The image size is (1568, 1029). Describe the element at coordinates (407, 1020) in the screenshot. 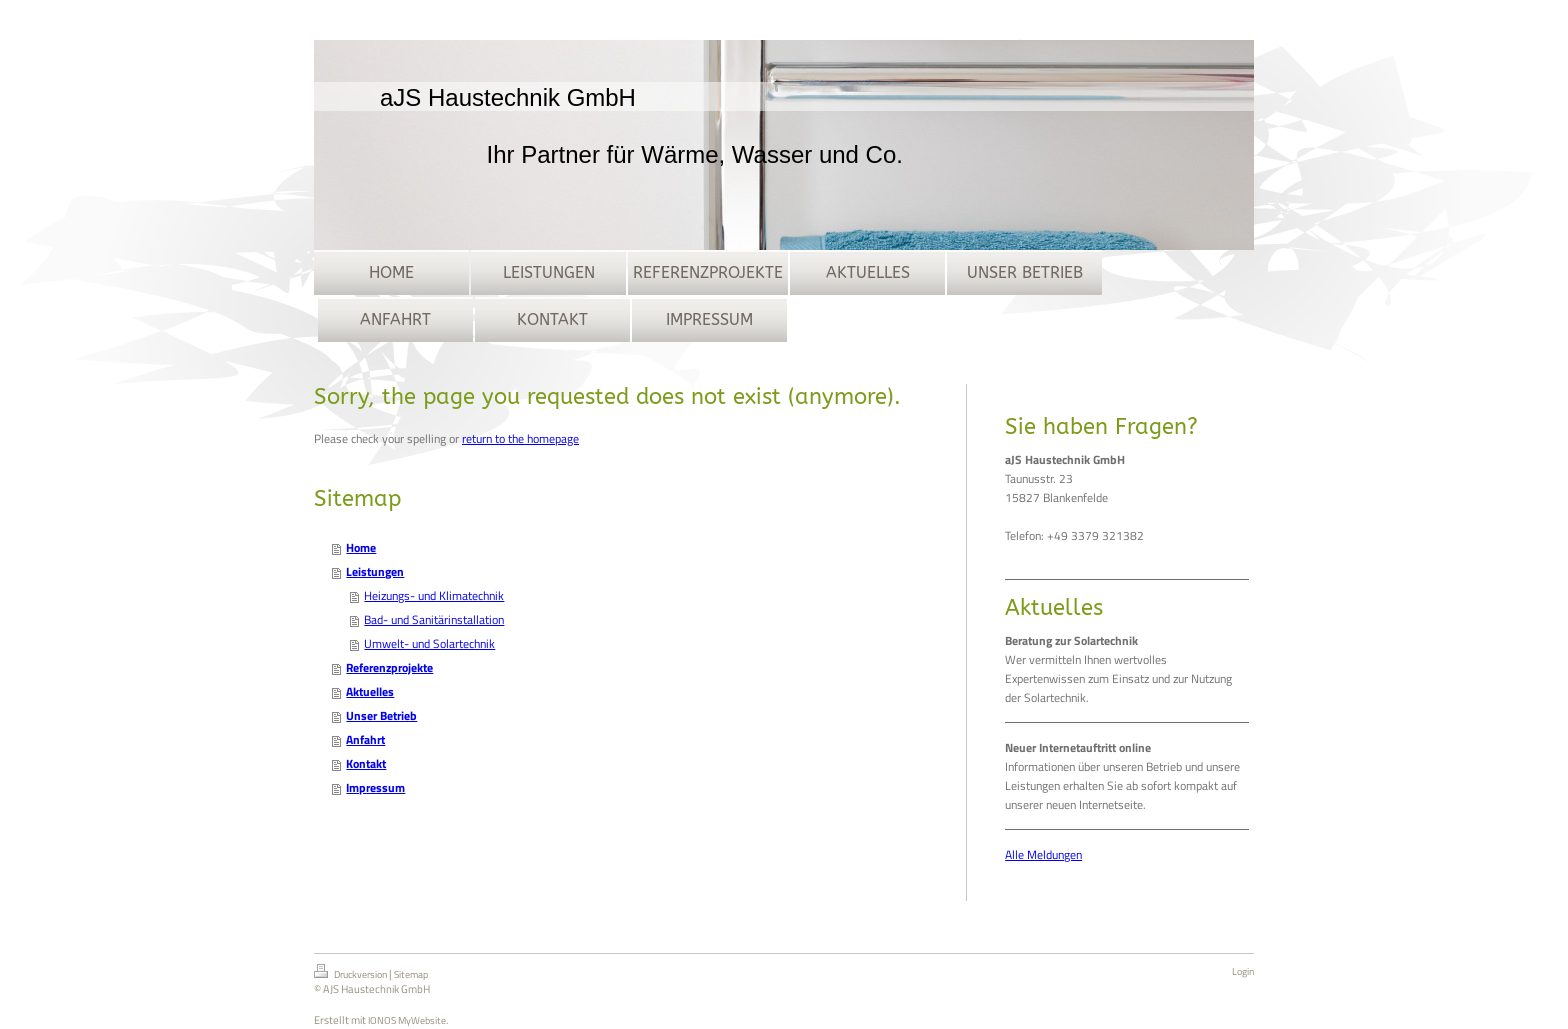

I see `IONOS MyWebsite` at that location.